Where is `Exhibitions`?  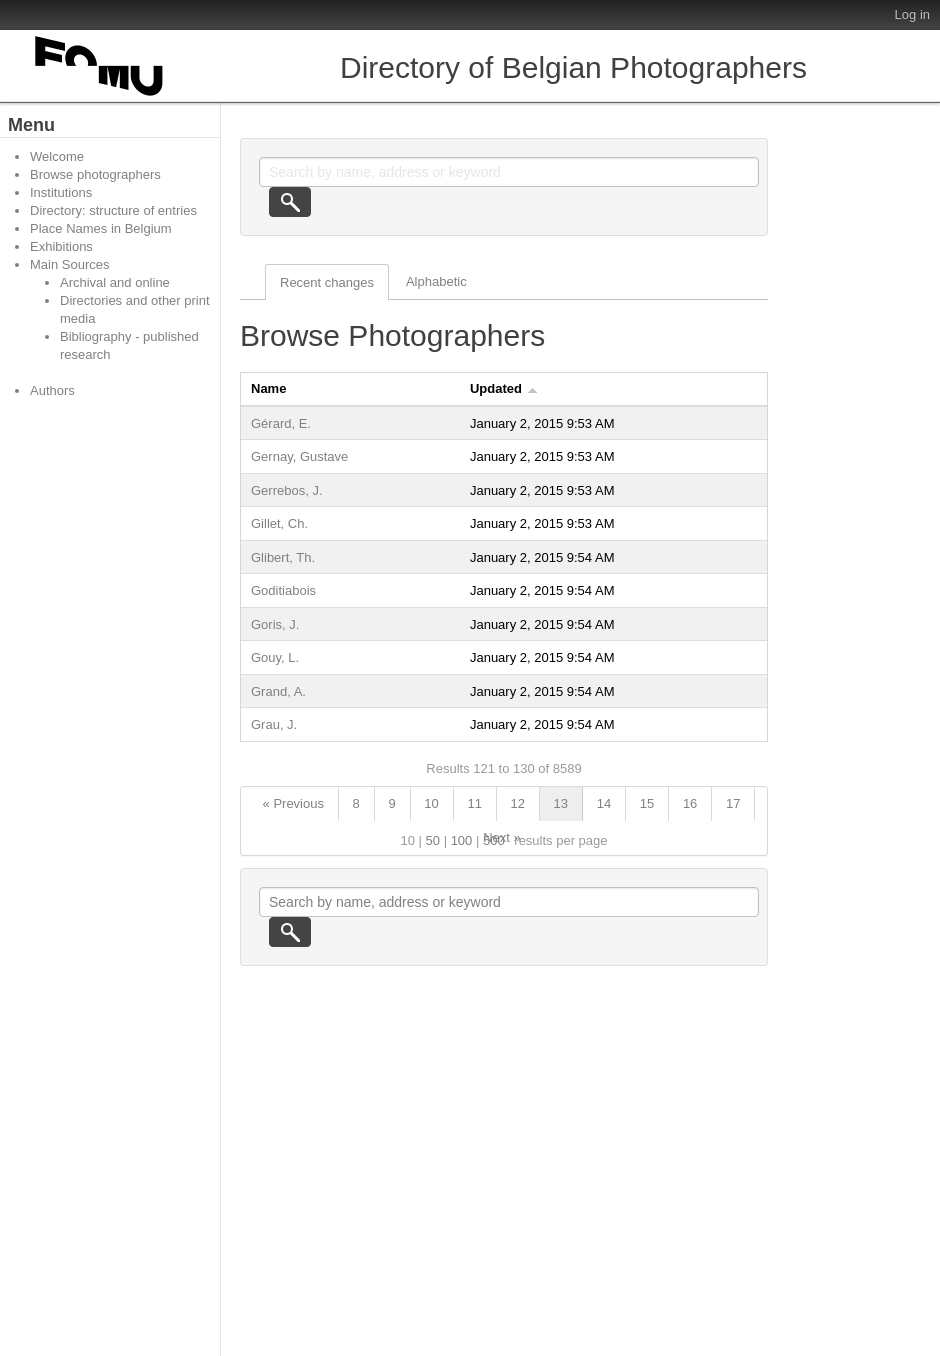
Exhibitions is located at coordinates (61, 246).